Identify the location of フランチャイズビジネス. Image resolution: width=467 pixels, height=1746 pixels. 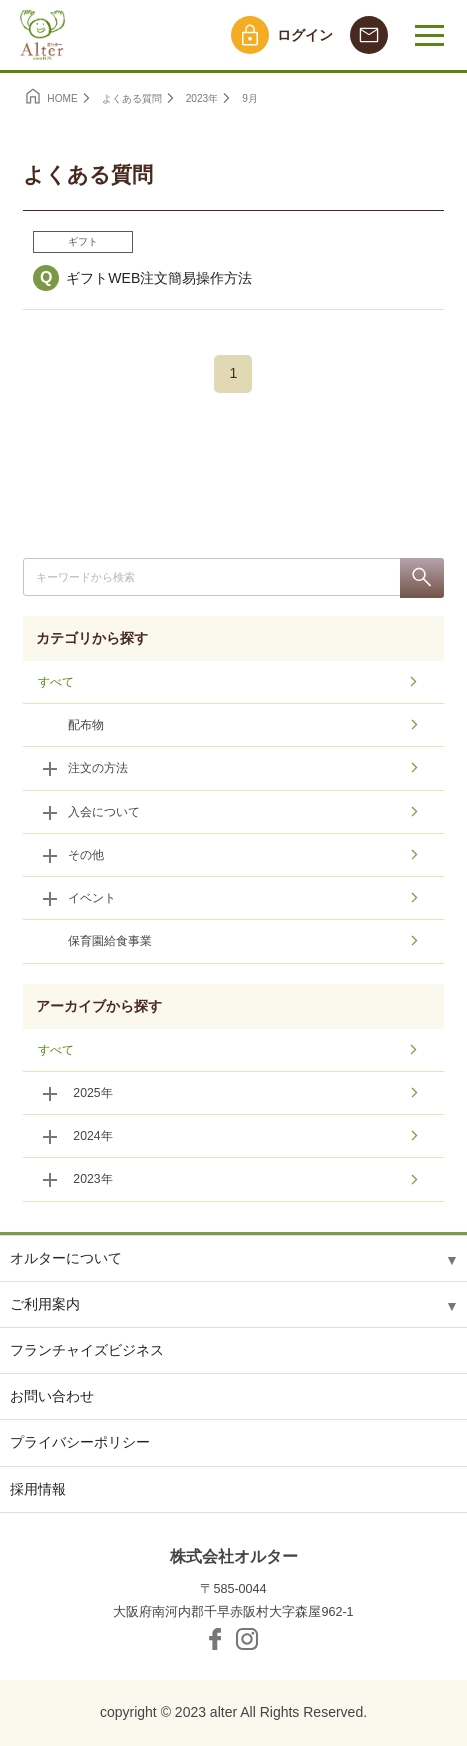
(87, 1350).